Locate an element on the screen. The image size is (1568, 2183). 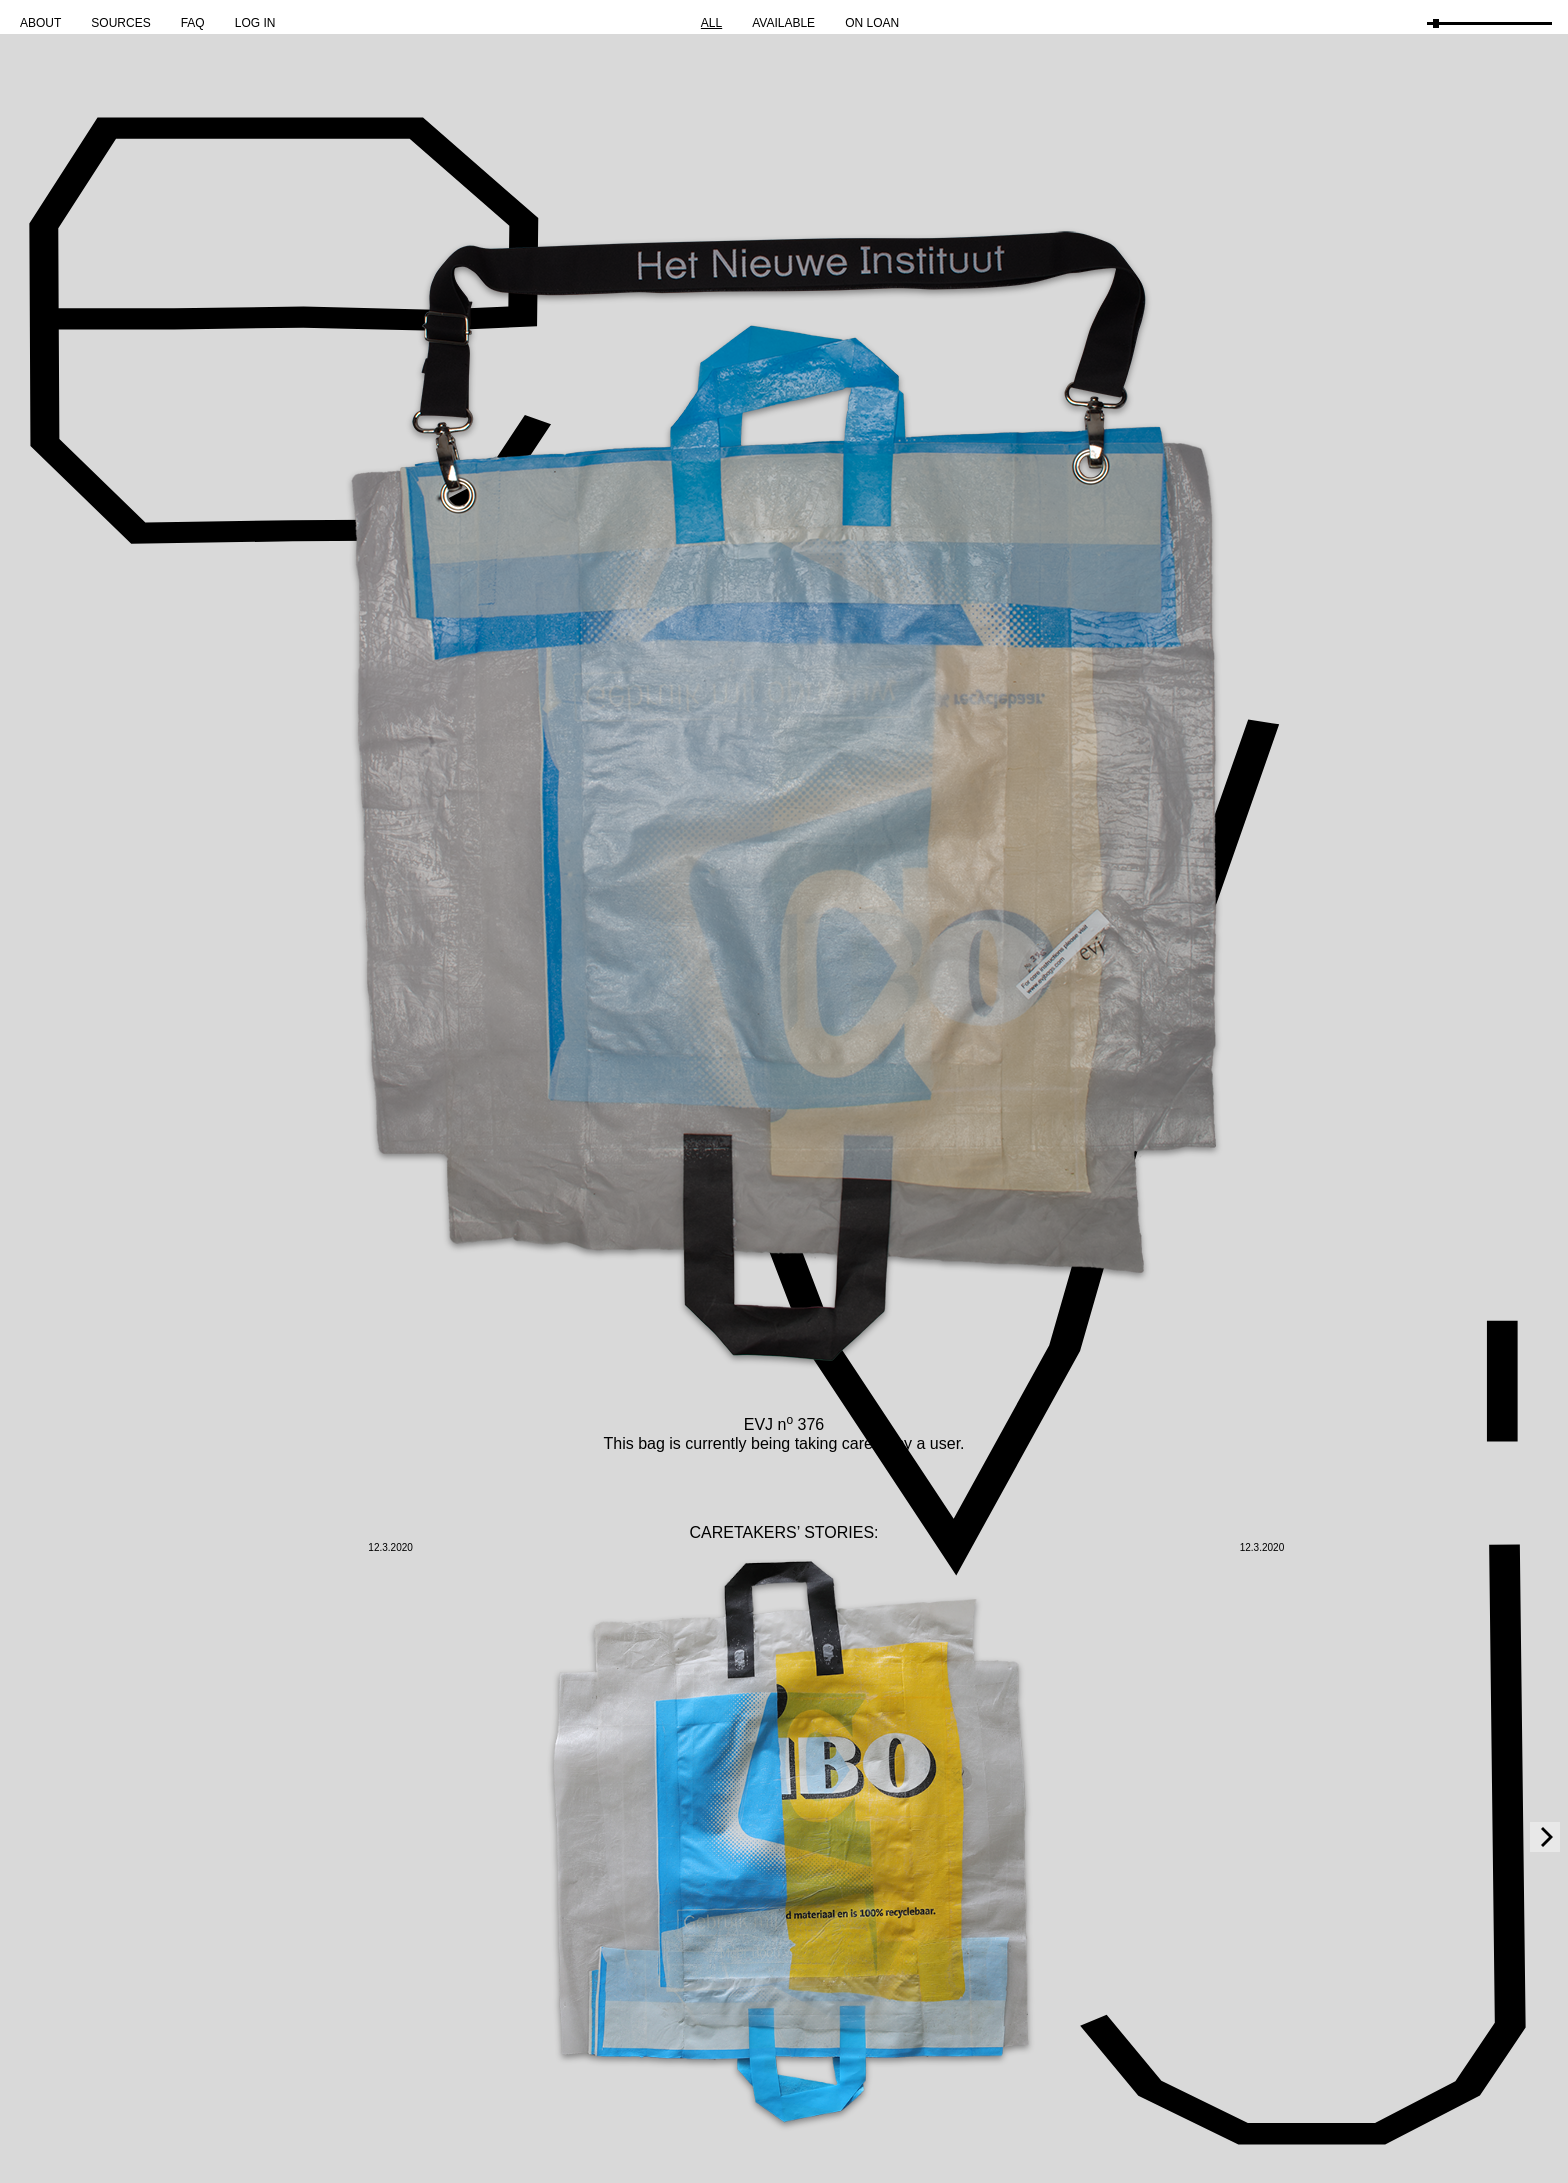
On Loan is located at coordinates (872, 23).